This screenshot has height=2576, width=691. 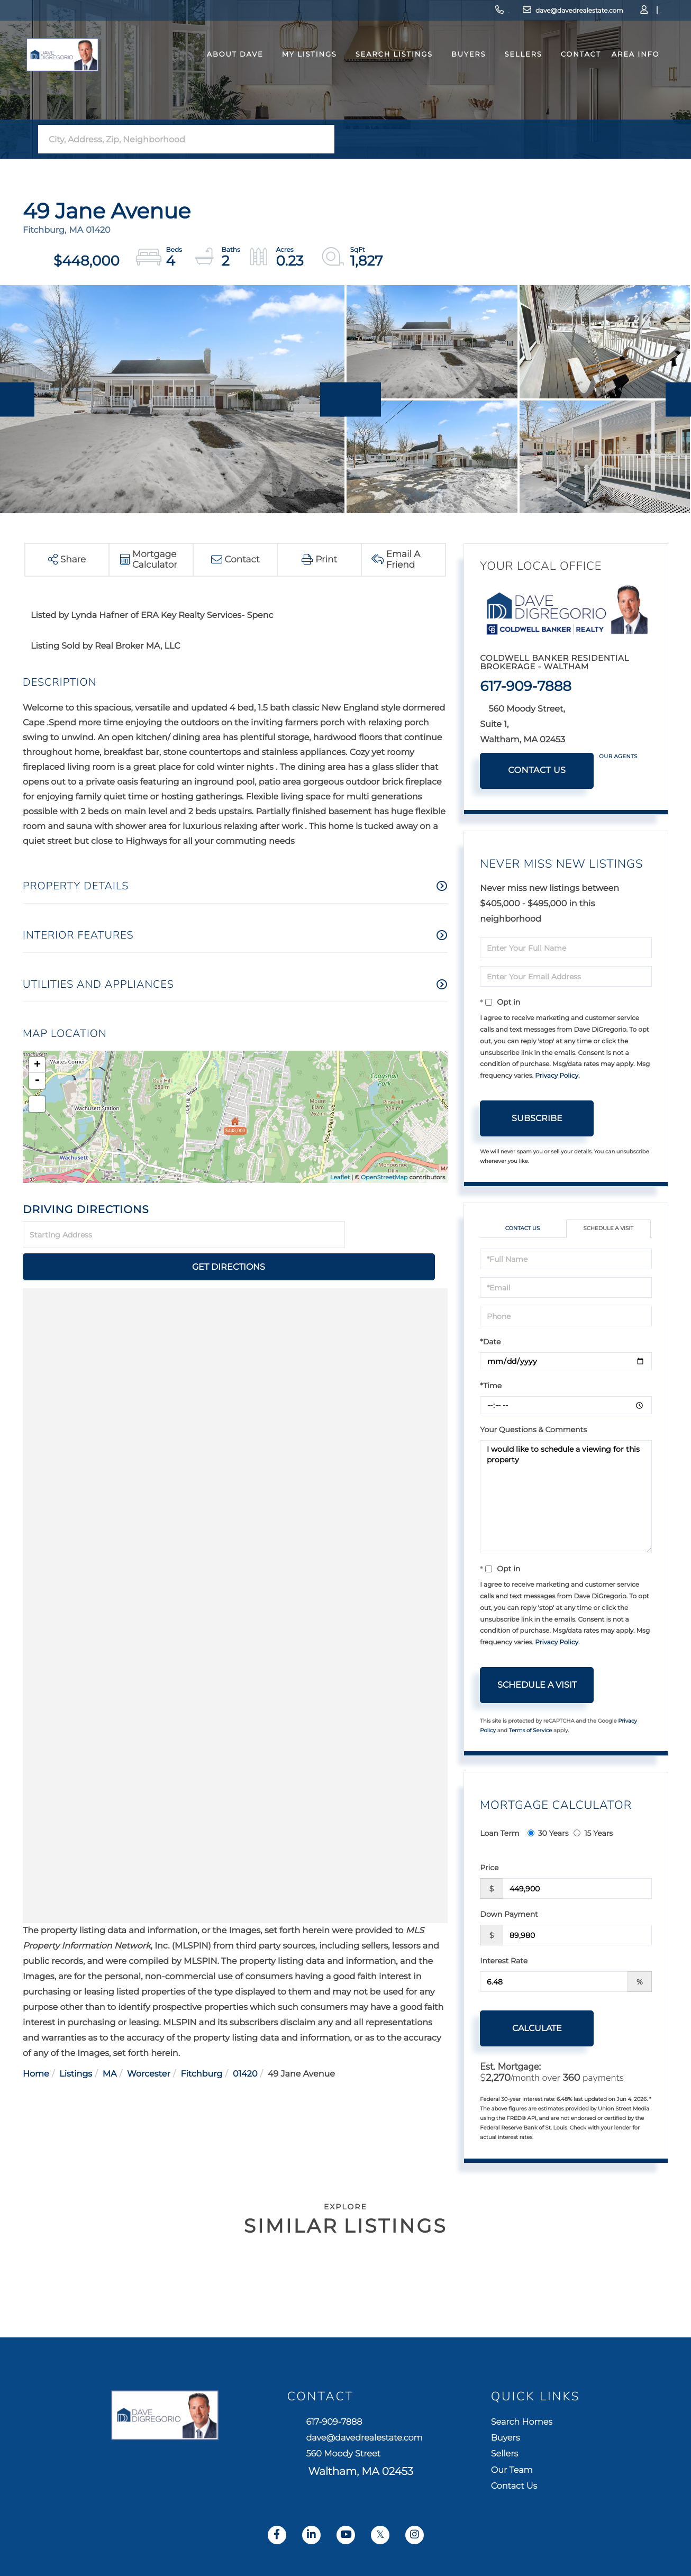 I want to click on Our Team [menuitem], so click(x=534, y=2484).